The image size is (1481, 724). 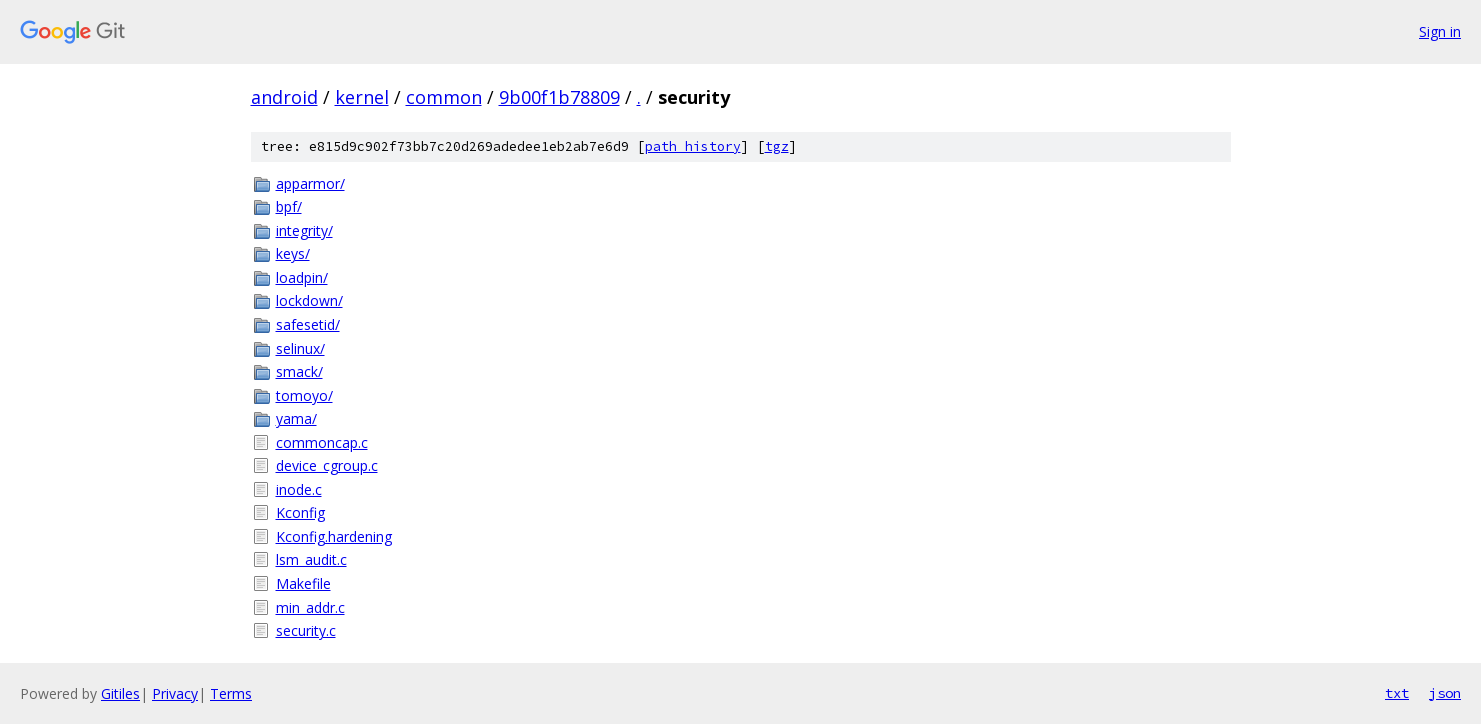 I want to click on 9b00f1b78809, so click(x=559, y=97).